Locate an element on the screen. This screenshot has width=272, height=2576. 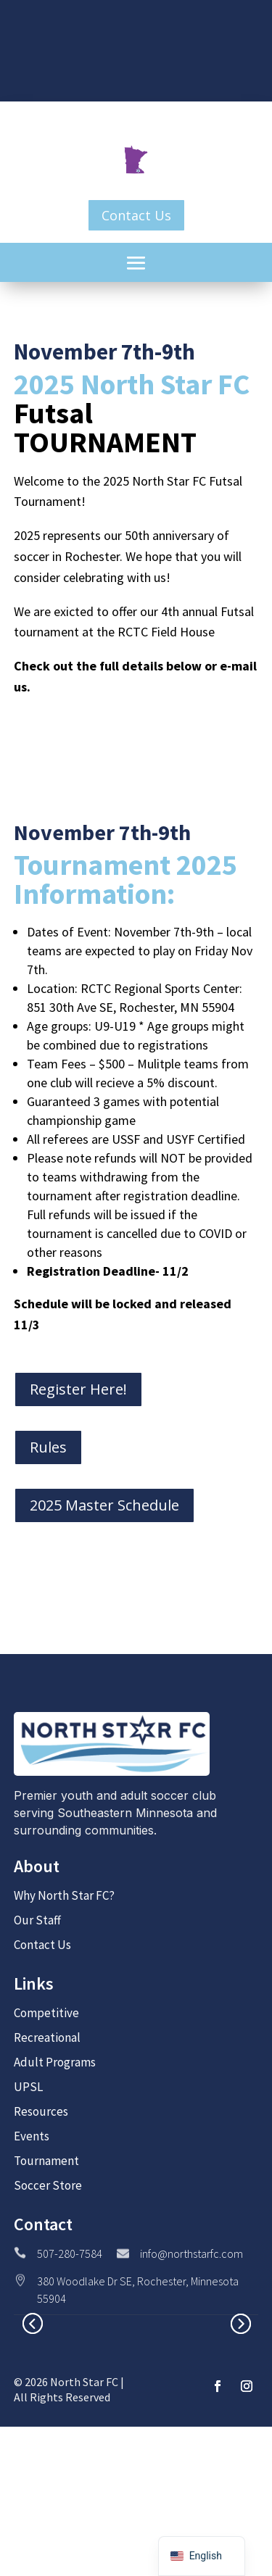
Soccer Store is located at coordinates (48, 2185).